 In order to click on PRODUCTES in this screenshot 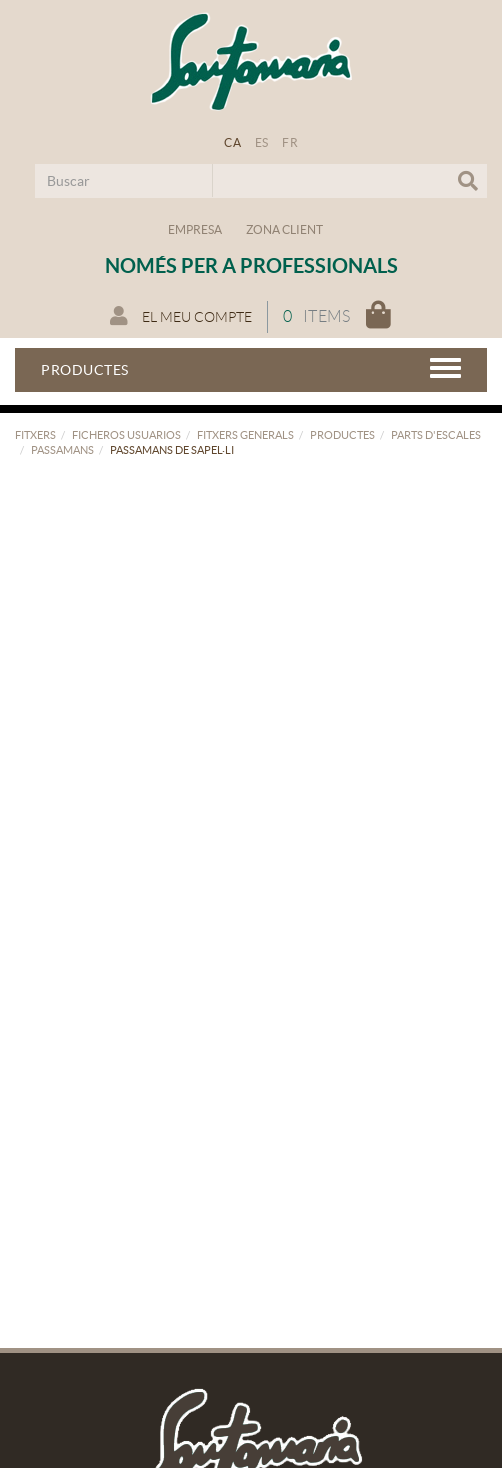, I will do `click(342, 435)`.